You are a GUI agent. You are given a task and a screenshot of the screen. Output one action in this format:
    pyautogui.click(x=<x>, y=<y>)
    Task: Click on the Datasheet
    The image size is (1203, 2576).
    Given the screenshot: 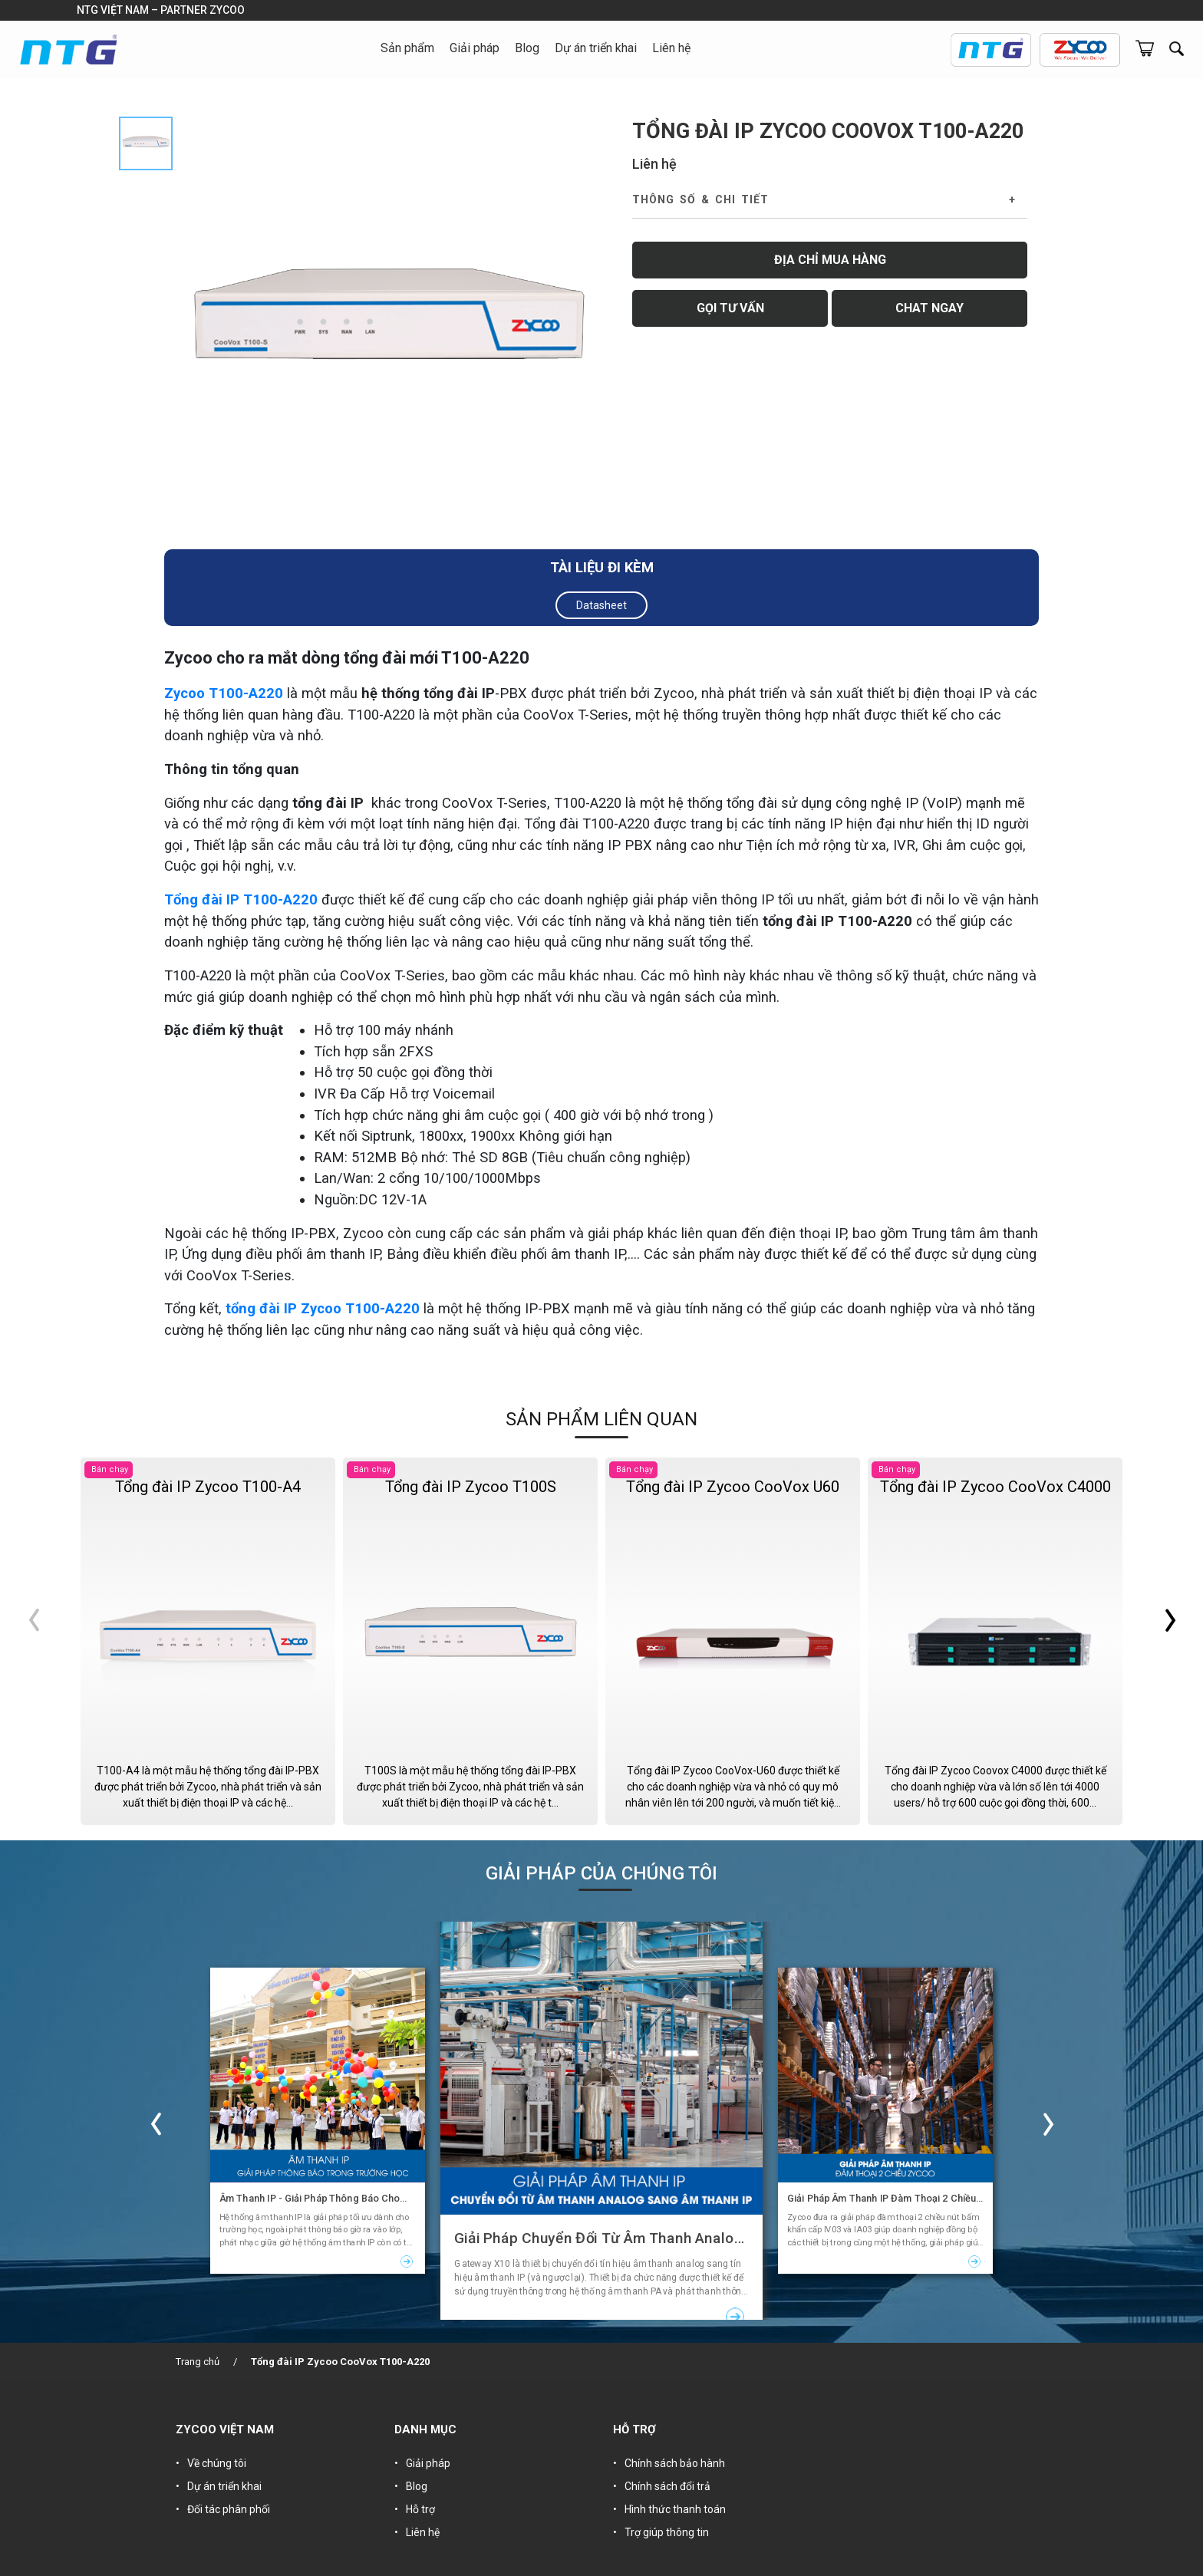 What is the action you would take?
    pyautogui.click(x=601, y=605)
    